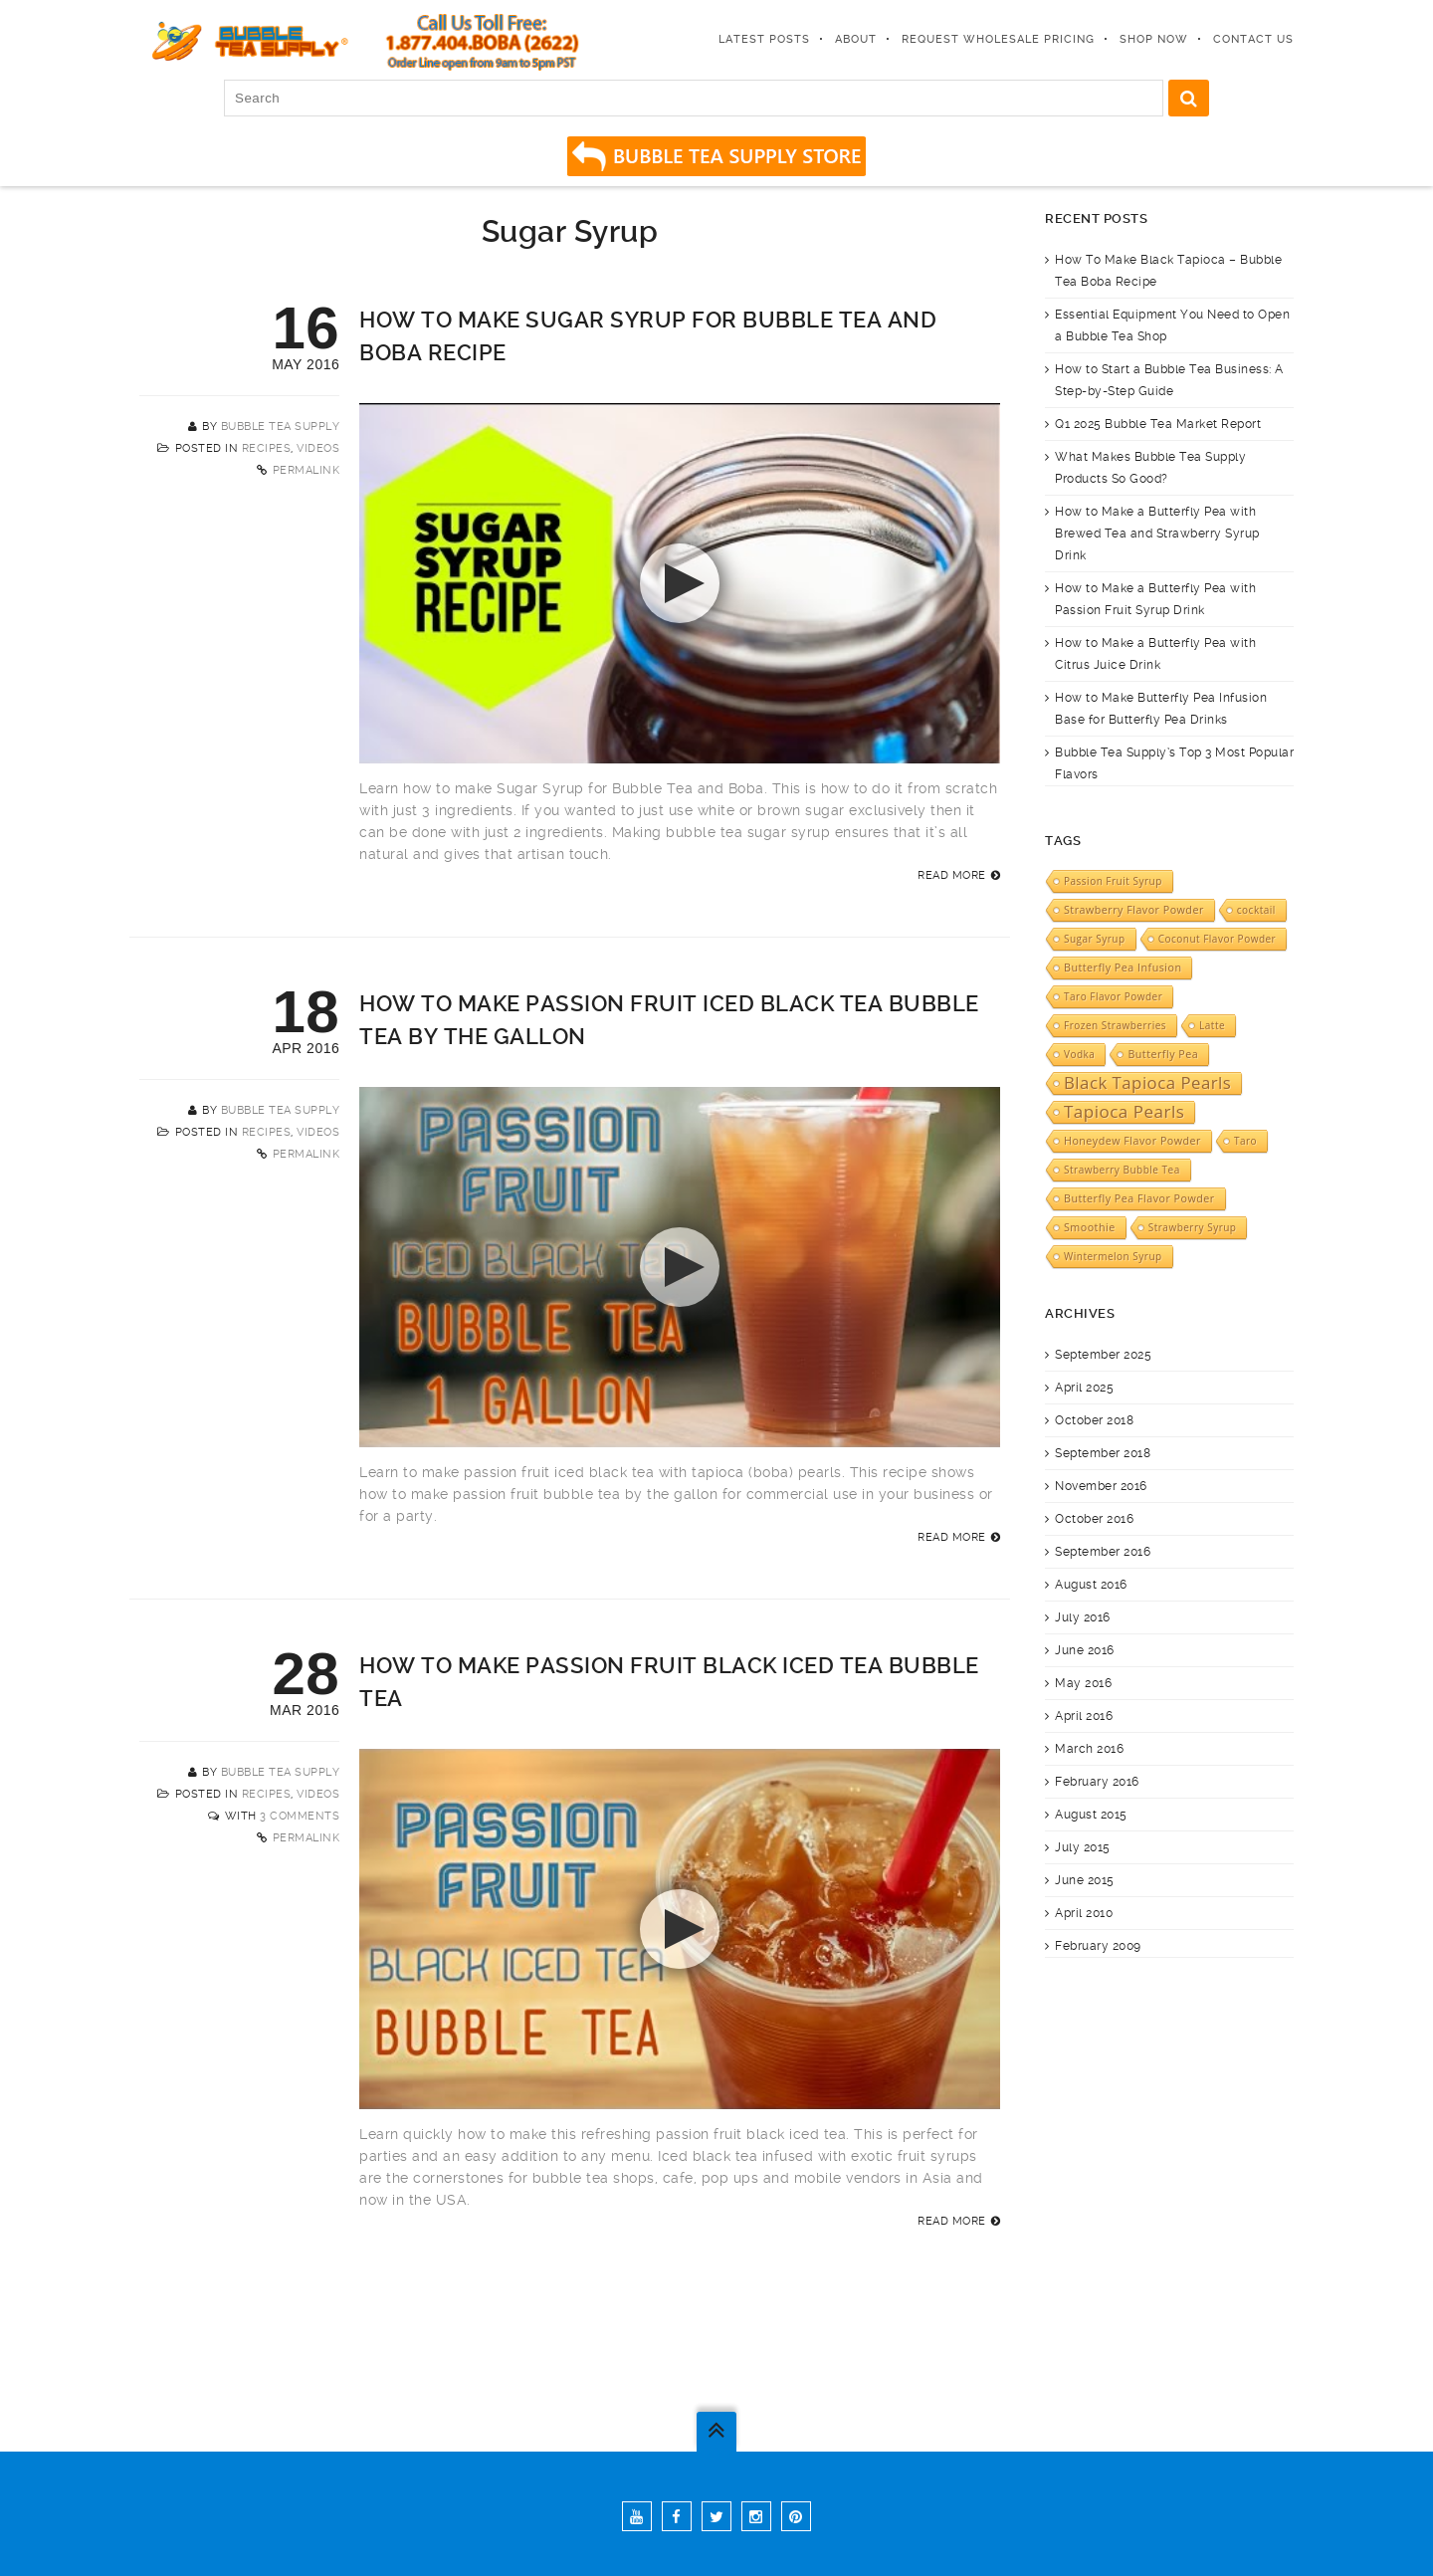 Image resolution: width=1433 pixels, height=2576 pixels. Describe the element at coordinates (1115, 1025) in the screenshot. I see `Frozen Strawberries` at that location.